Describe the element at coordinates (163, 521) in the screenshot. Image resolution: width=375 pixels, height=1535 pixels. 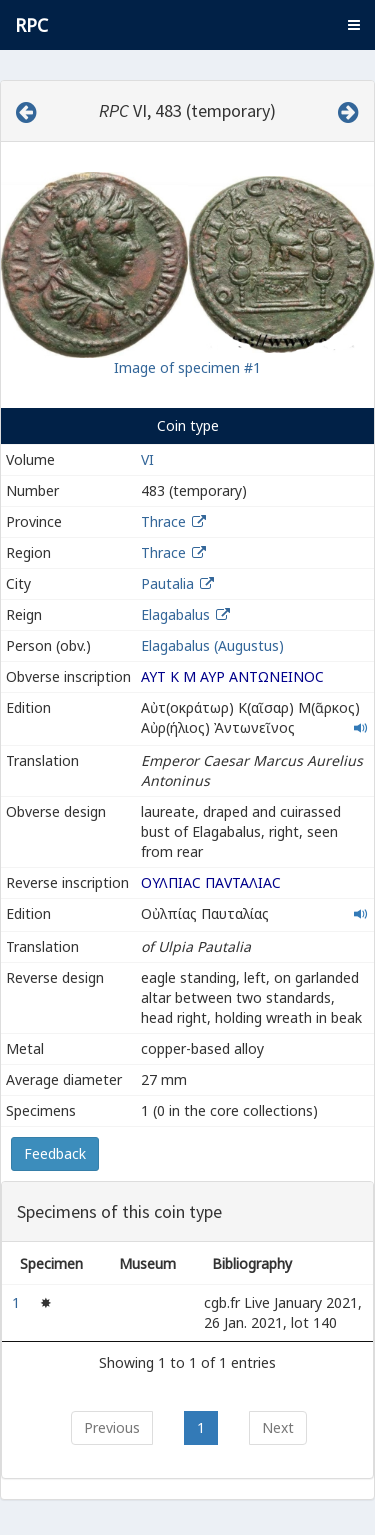
I see `Thrace` at that location.